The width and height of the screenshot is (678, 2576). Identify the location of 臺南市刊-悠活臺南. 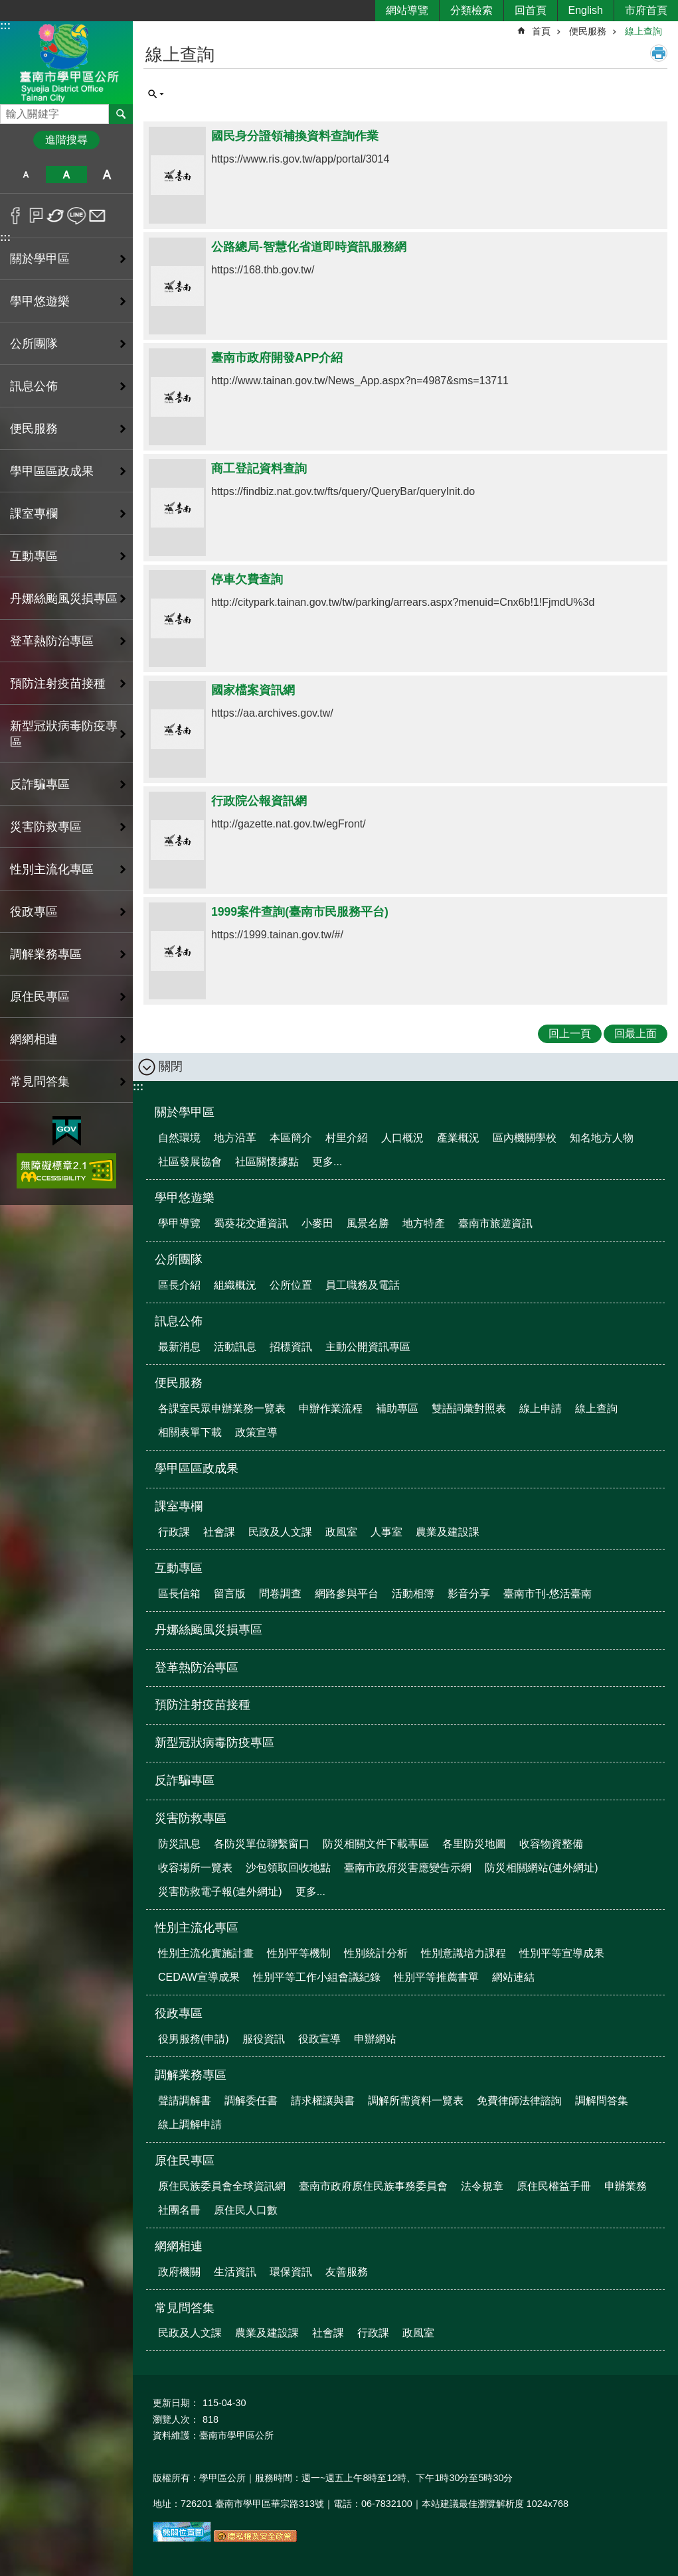
(547, 1593).